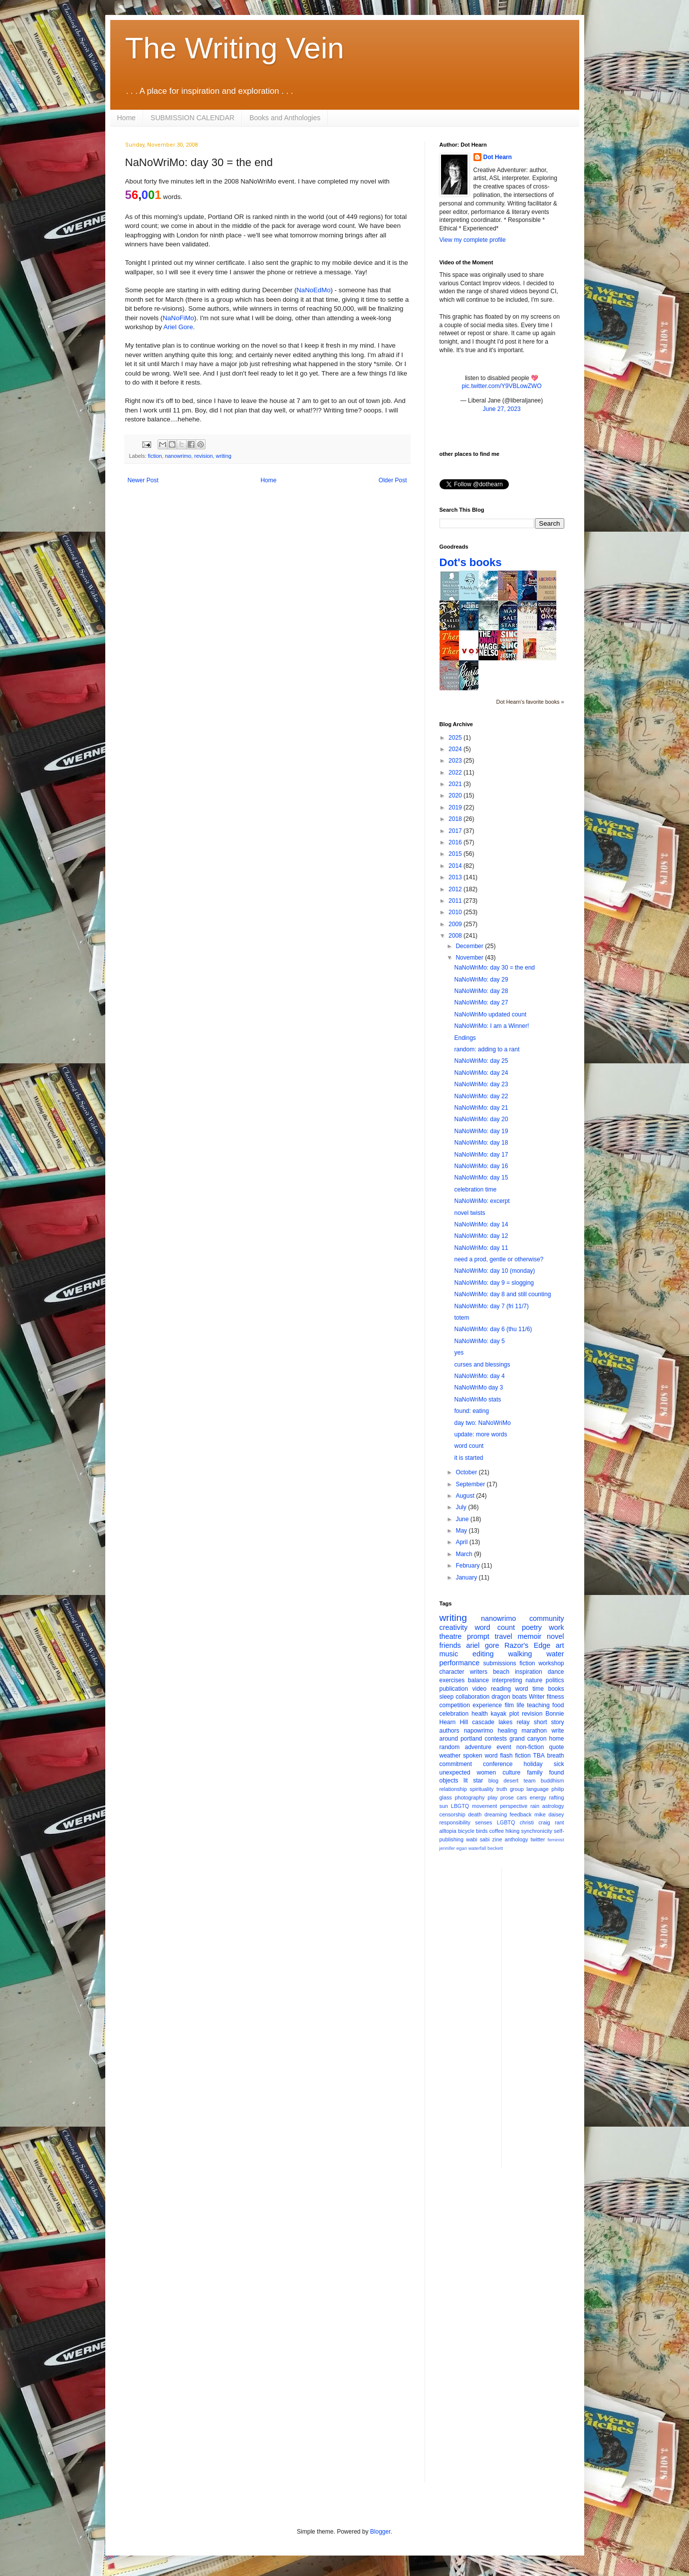 The height and width of the screenshot is (2576, 689). Describe the element at coordinates (393, 480) in the screenshot. I see `Older Post` at that location.